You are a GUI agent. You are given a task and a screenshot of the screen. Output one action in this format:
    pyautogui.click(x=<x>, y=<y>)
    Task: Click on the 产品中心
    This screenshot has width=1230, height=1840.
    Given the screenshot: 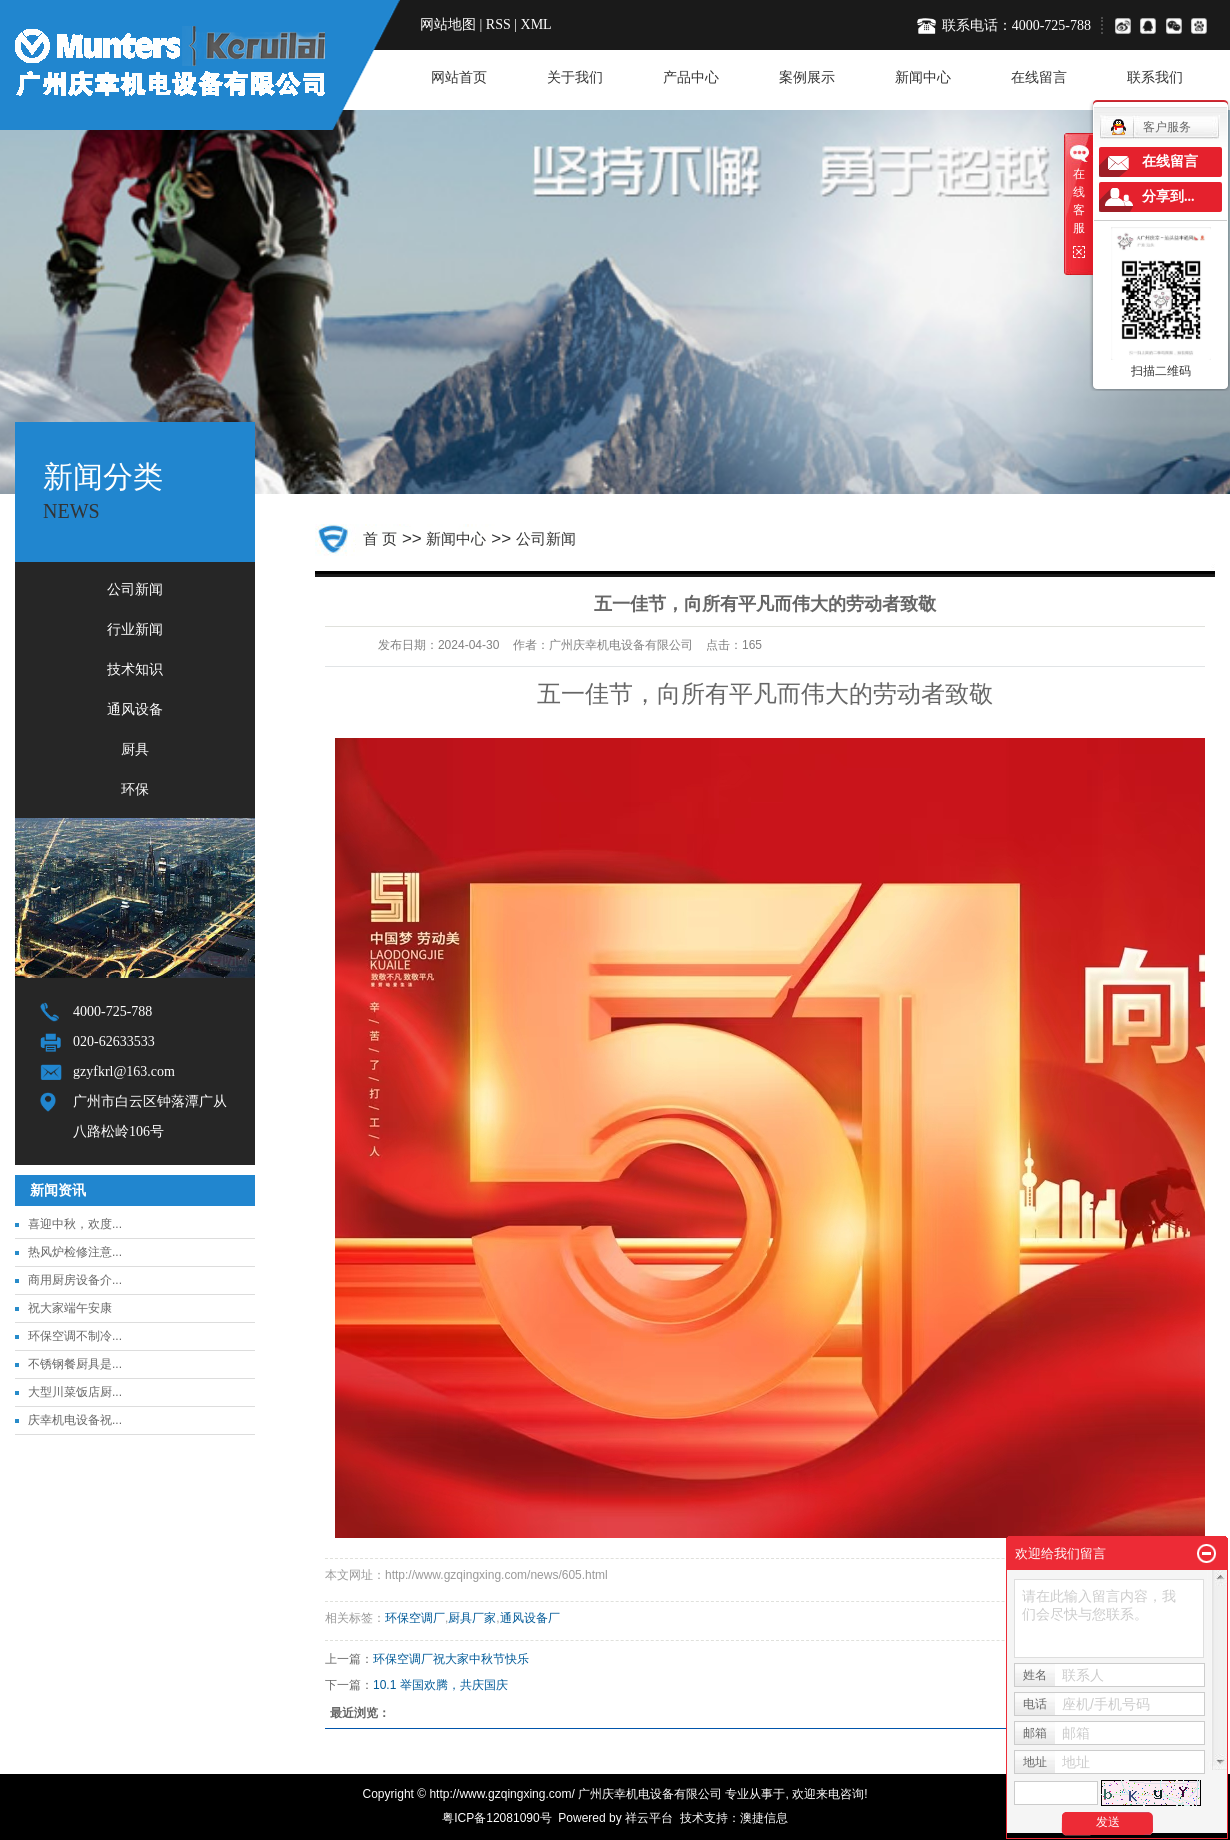 What is the action you would take?
    pyautogui.click(x=691, y=77)
    